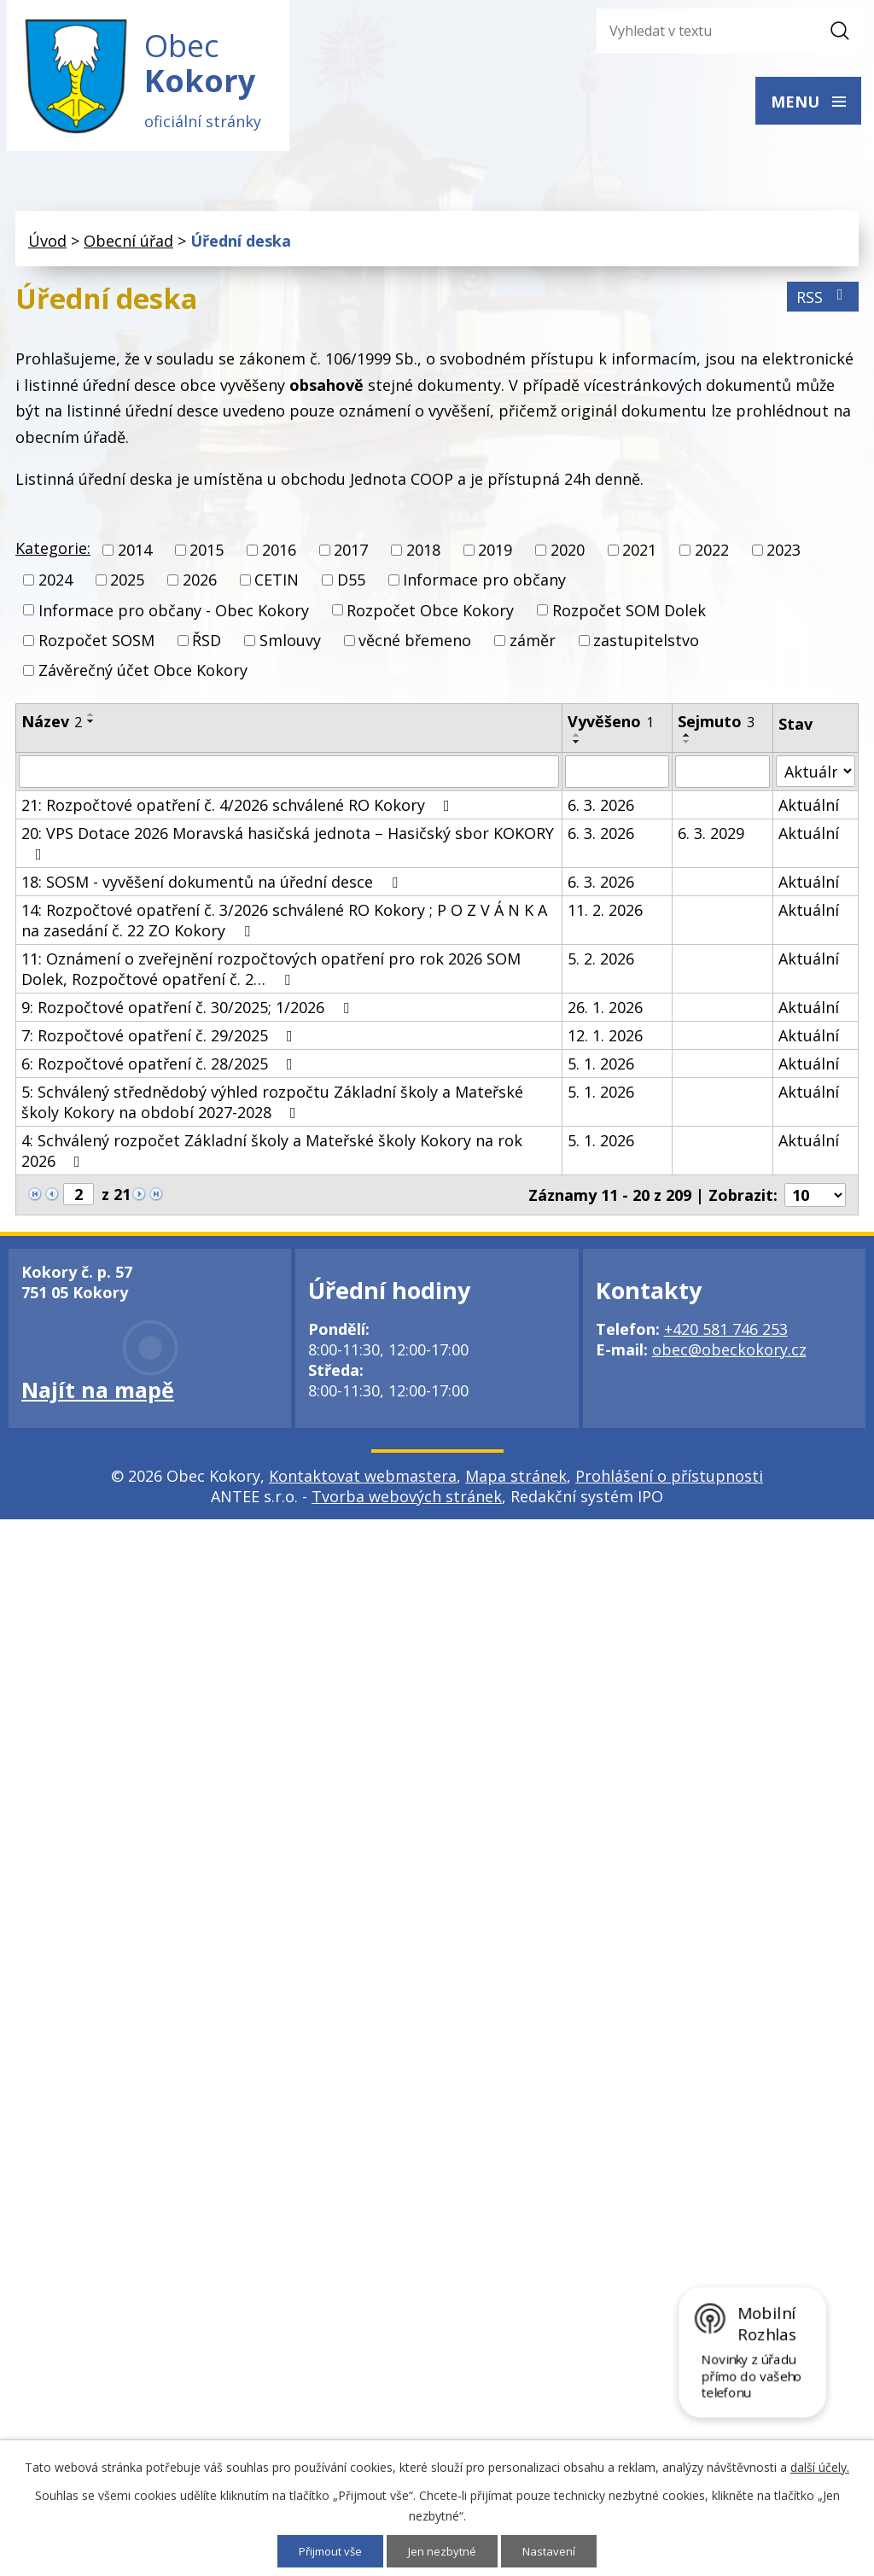  I want to click on Závěrečný účet Obce Kokory, so click(143, 678).